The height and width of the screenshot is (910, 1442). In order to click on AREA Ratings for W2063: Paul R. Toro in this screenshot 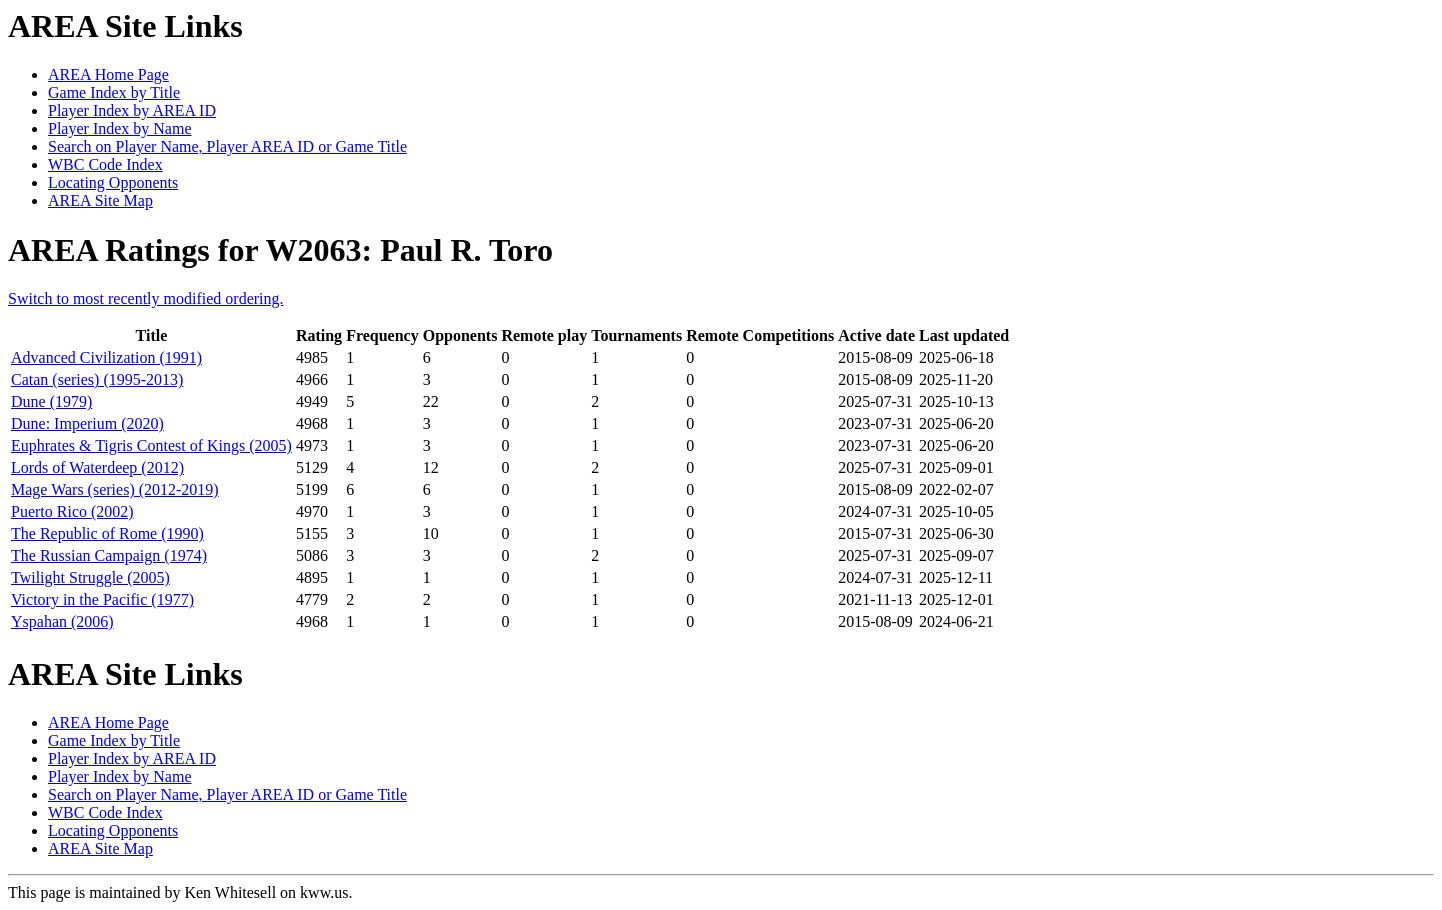, I will do `click(280, 250)`.